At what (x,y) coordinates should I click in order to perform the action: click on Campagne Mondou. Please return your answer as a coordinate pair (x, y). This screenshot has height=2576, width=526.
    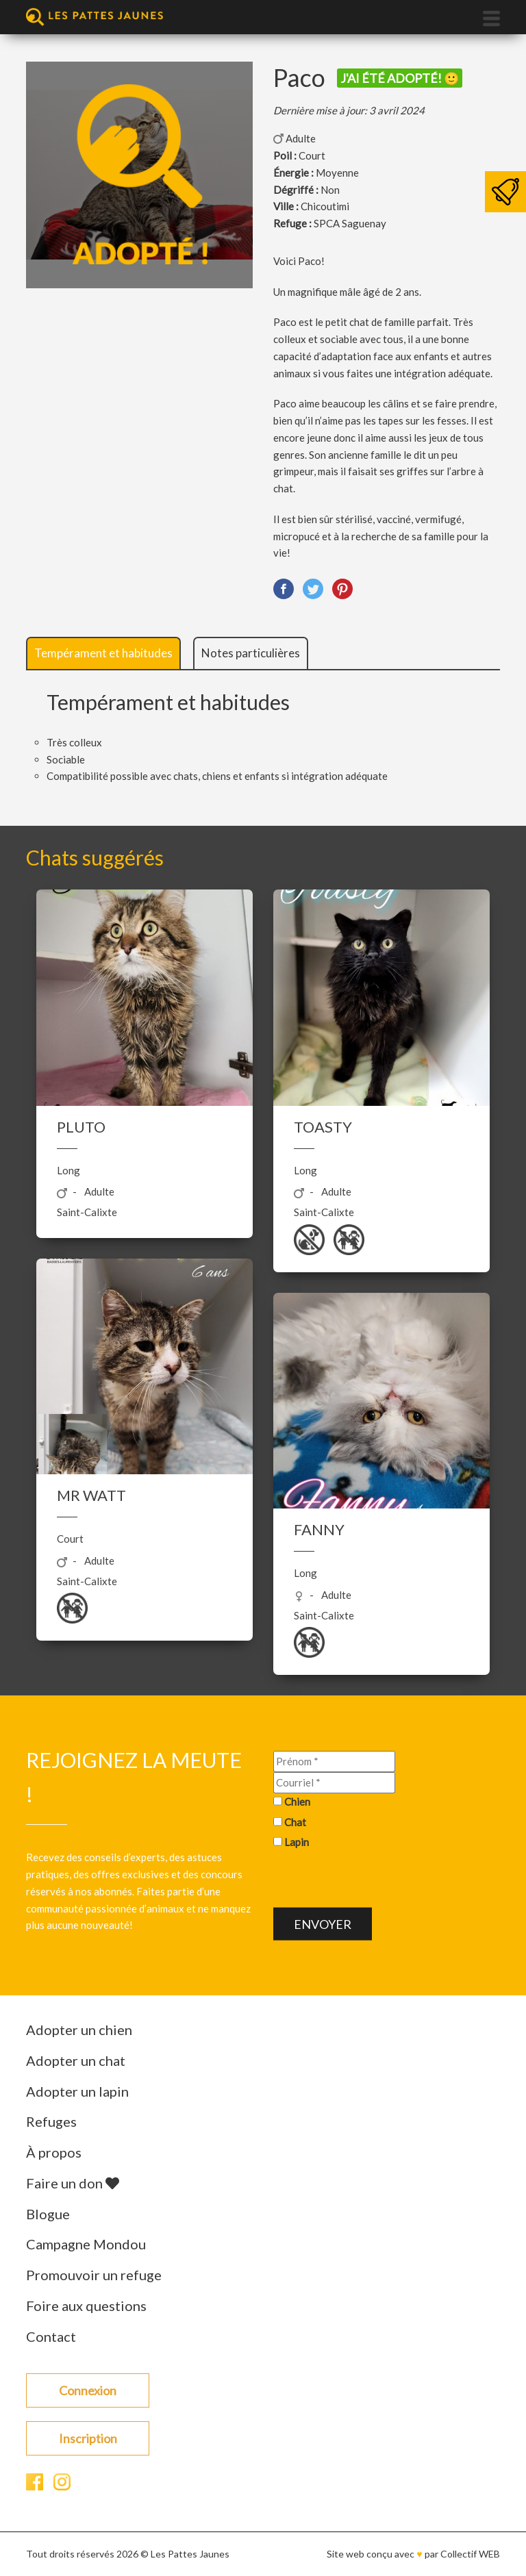
    Looking at the image, I should click on (86, 2244).